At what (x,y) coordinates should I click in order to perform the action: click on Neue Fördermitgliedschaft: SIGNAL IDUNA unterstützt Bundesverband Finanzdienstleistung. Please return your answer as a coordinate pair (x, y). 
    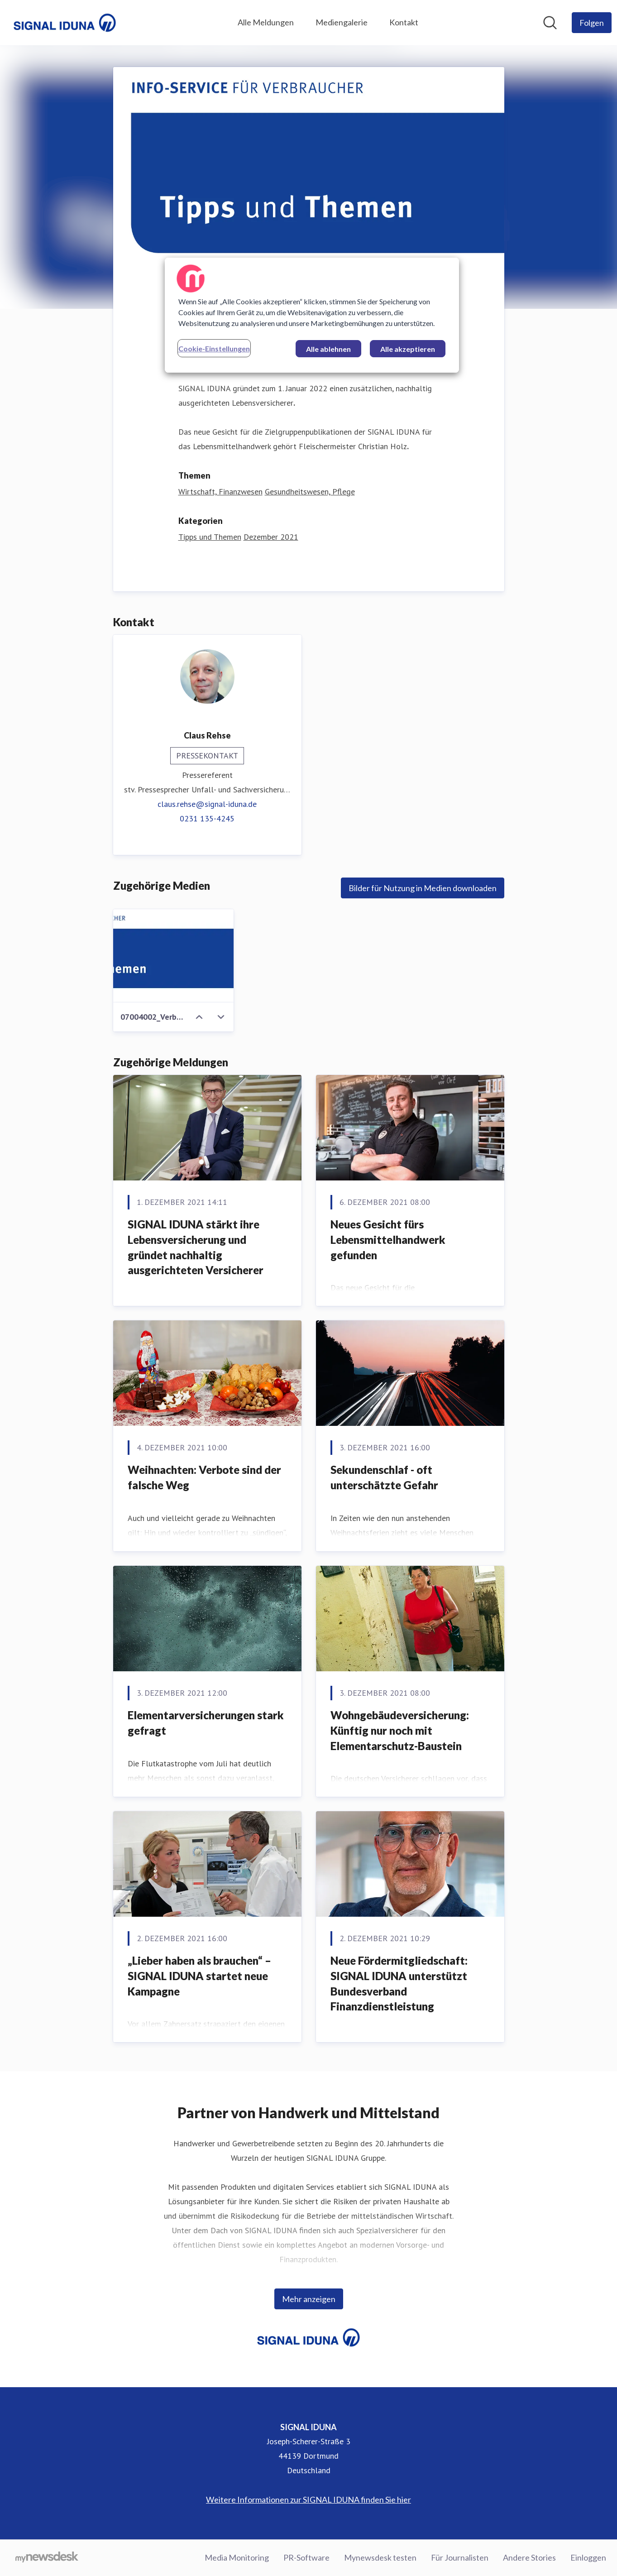
    Looking at the image, I should click on (399, 1983).